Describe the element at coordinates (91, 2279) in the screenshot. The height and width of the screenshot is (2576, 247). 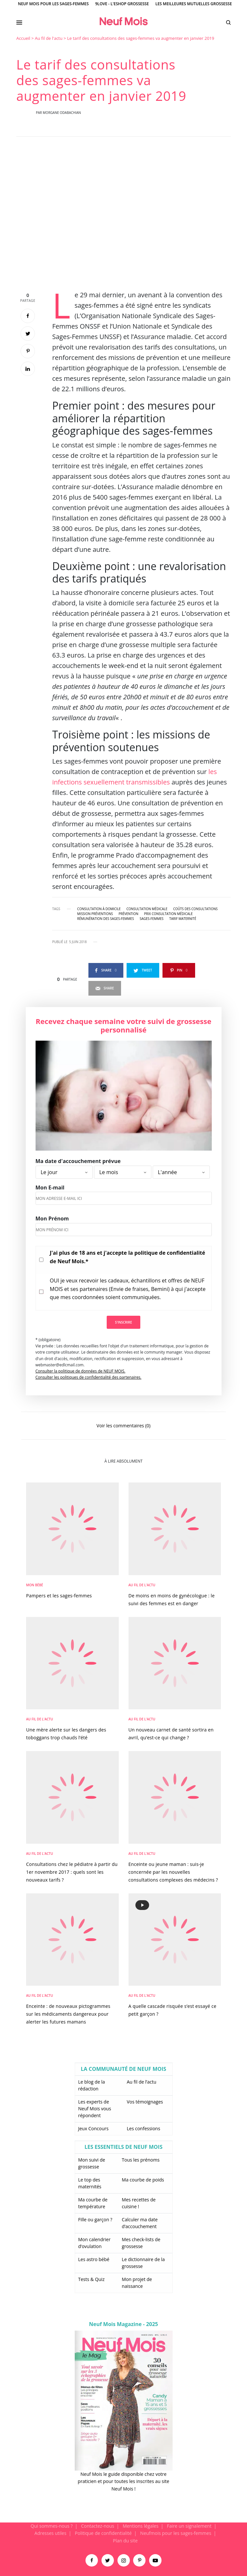
I see `Tests & Quiz` at that location.